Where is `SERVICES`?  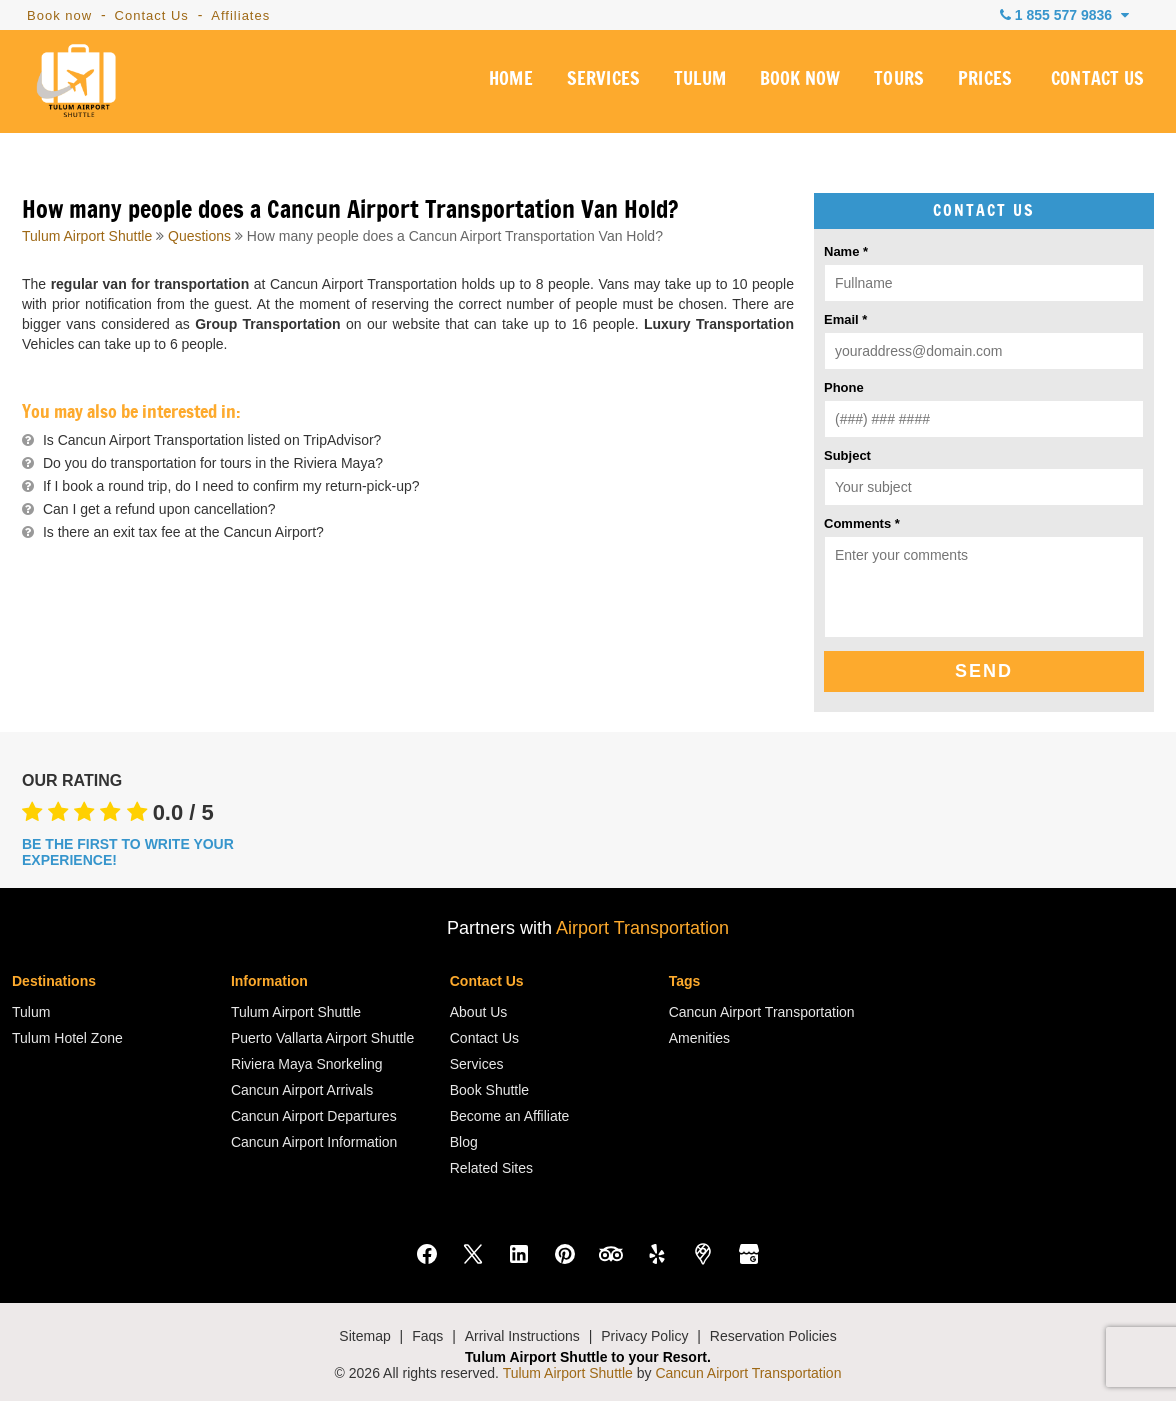
SERVICES is located at coordinates (600, 84).